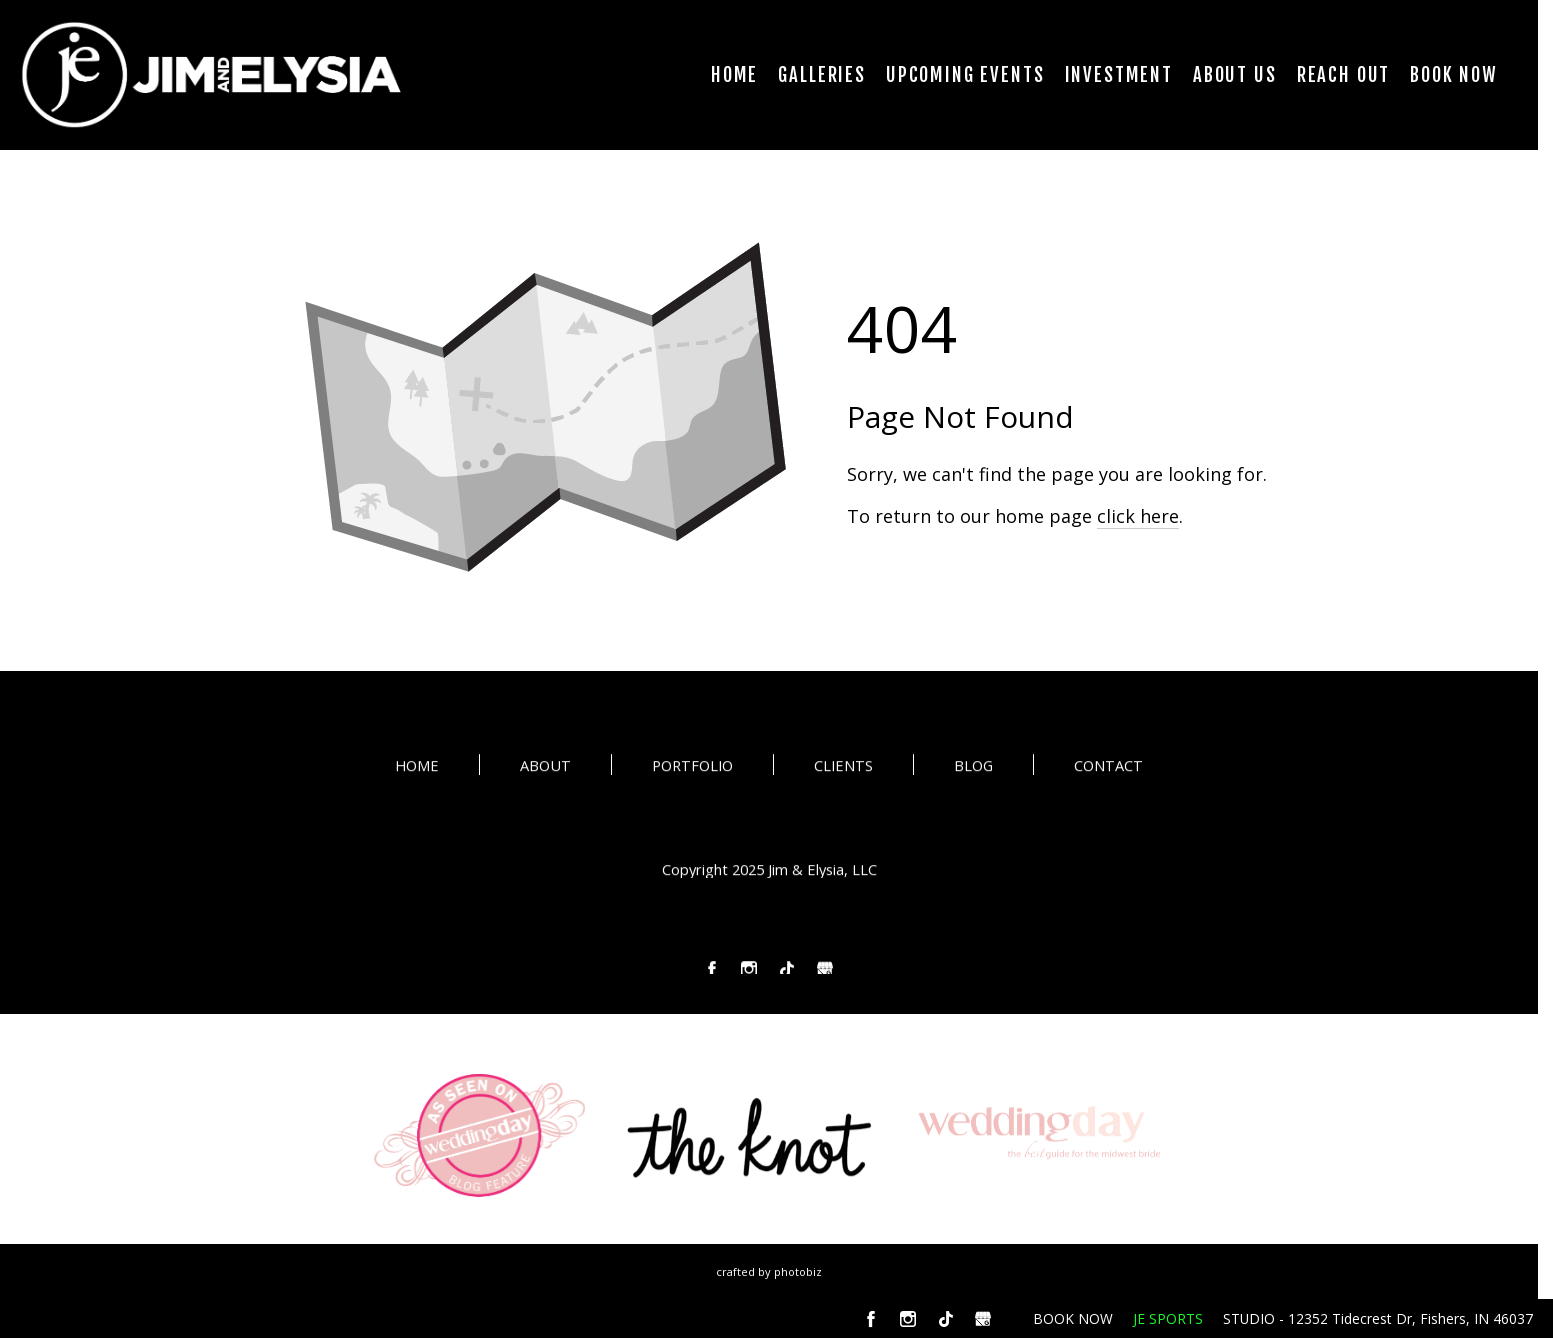 The width and height of the screenshot is (1553, 1338). What do you see at coordinates (769, 1271) in the screenshot?
I see `Crafted by PhotoBiz` at bounding box center [769, 1271].